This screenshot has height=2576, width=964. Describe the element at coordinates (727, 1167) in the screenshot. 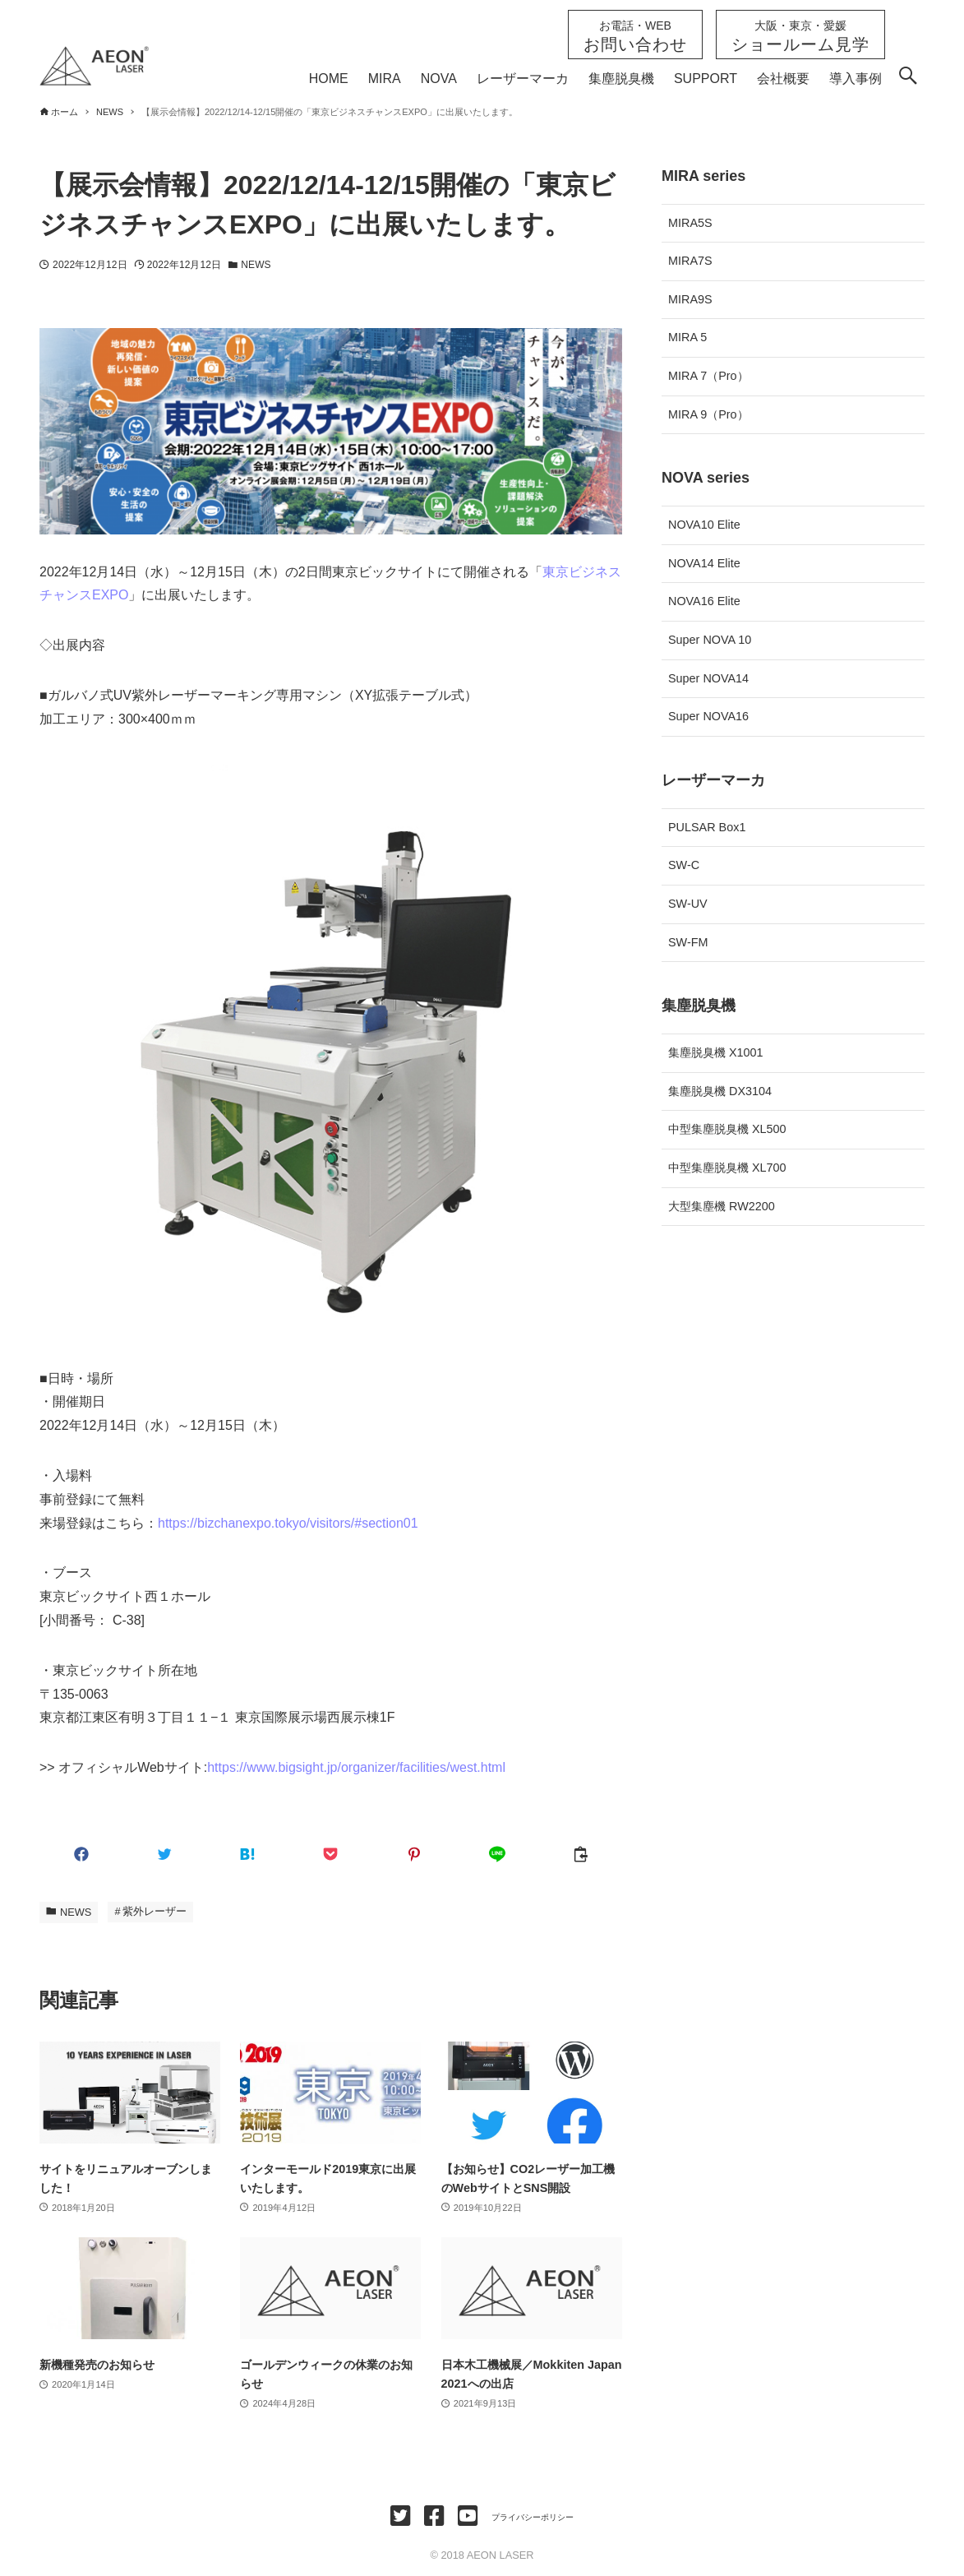

I see `中型集塵脱臭機 XL700` at that location.